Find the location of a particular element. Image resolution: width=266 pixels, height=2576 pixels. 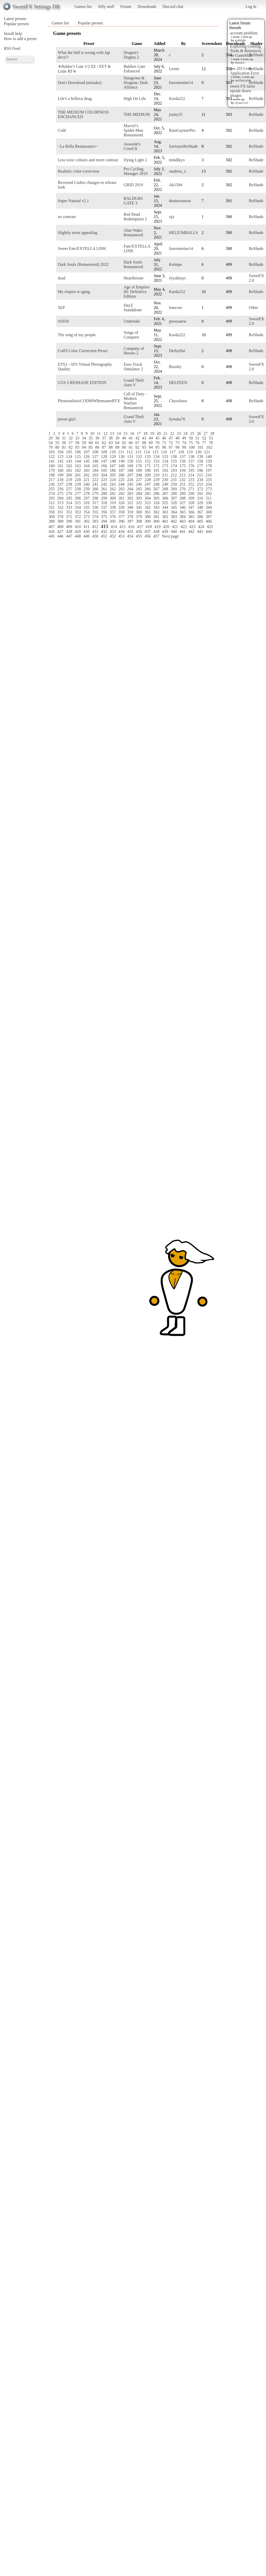

Pro Cycling Manager 2019 is located at coordinates (136, 171).